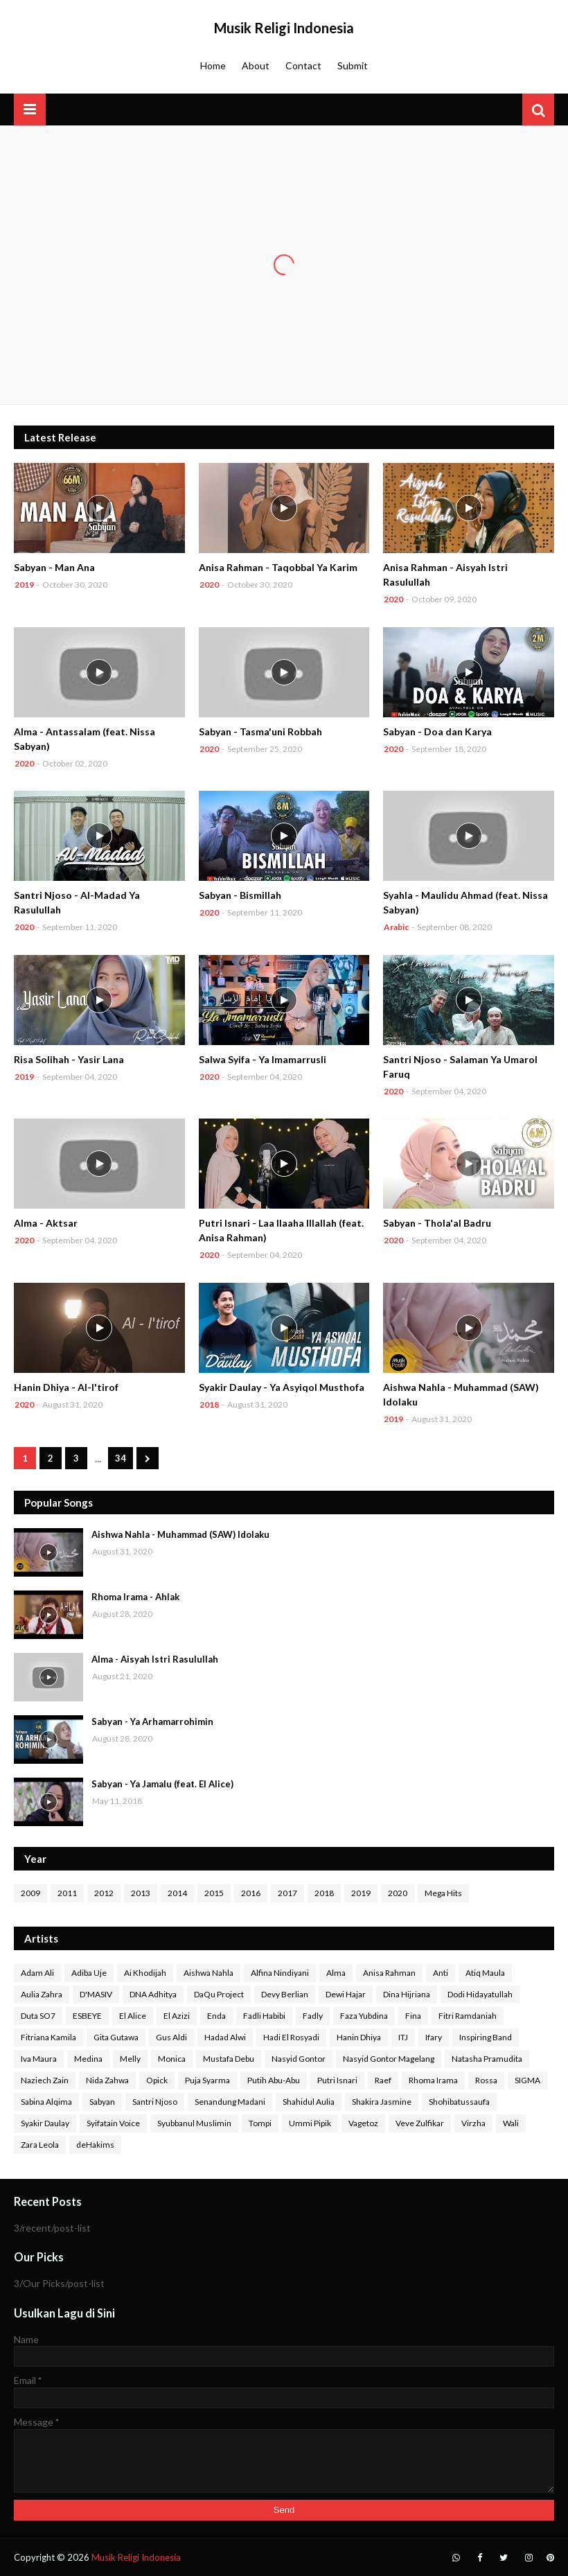  I want to click on Adiba Uje, so click(89, 1973).